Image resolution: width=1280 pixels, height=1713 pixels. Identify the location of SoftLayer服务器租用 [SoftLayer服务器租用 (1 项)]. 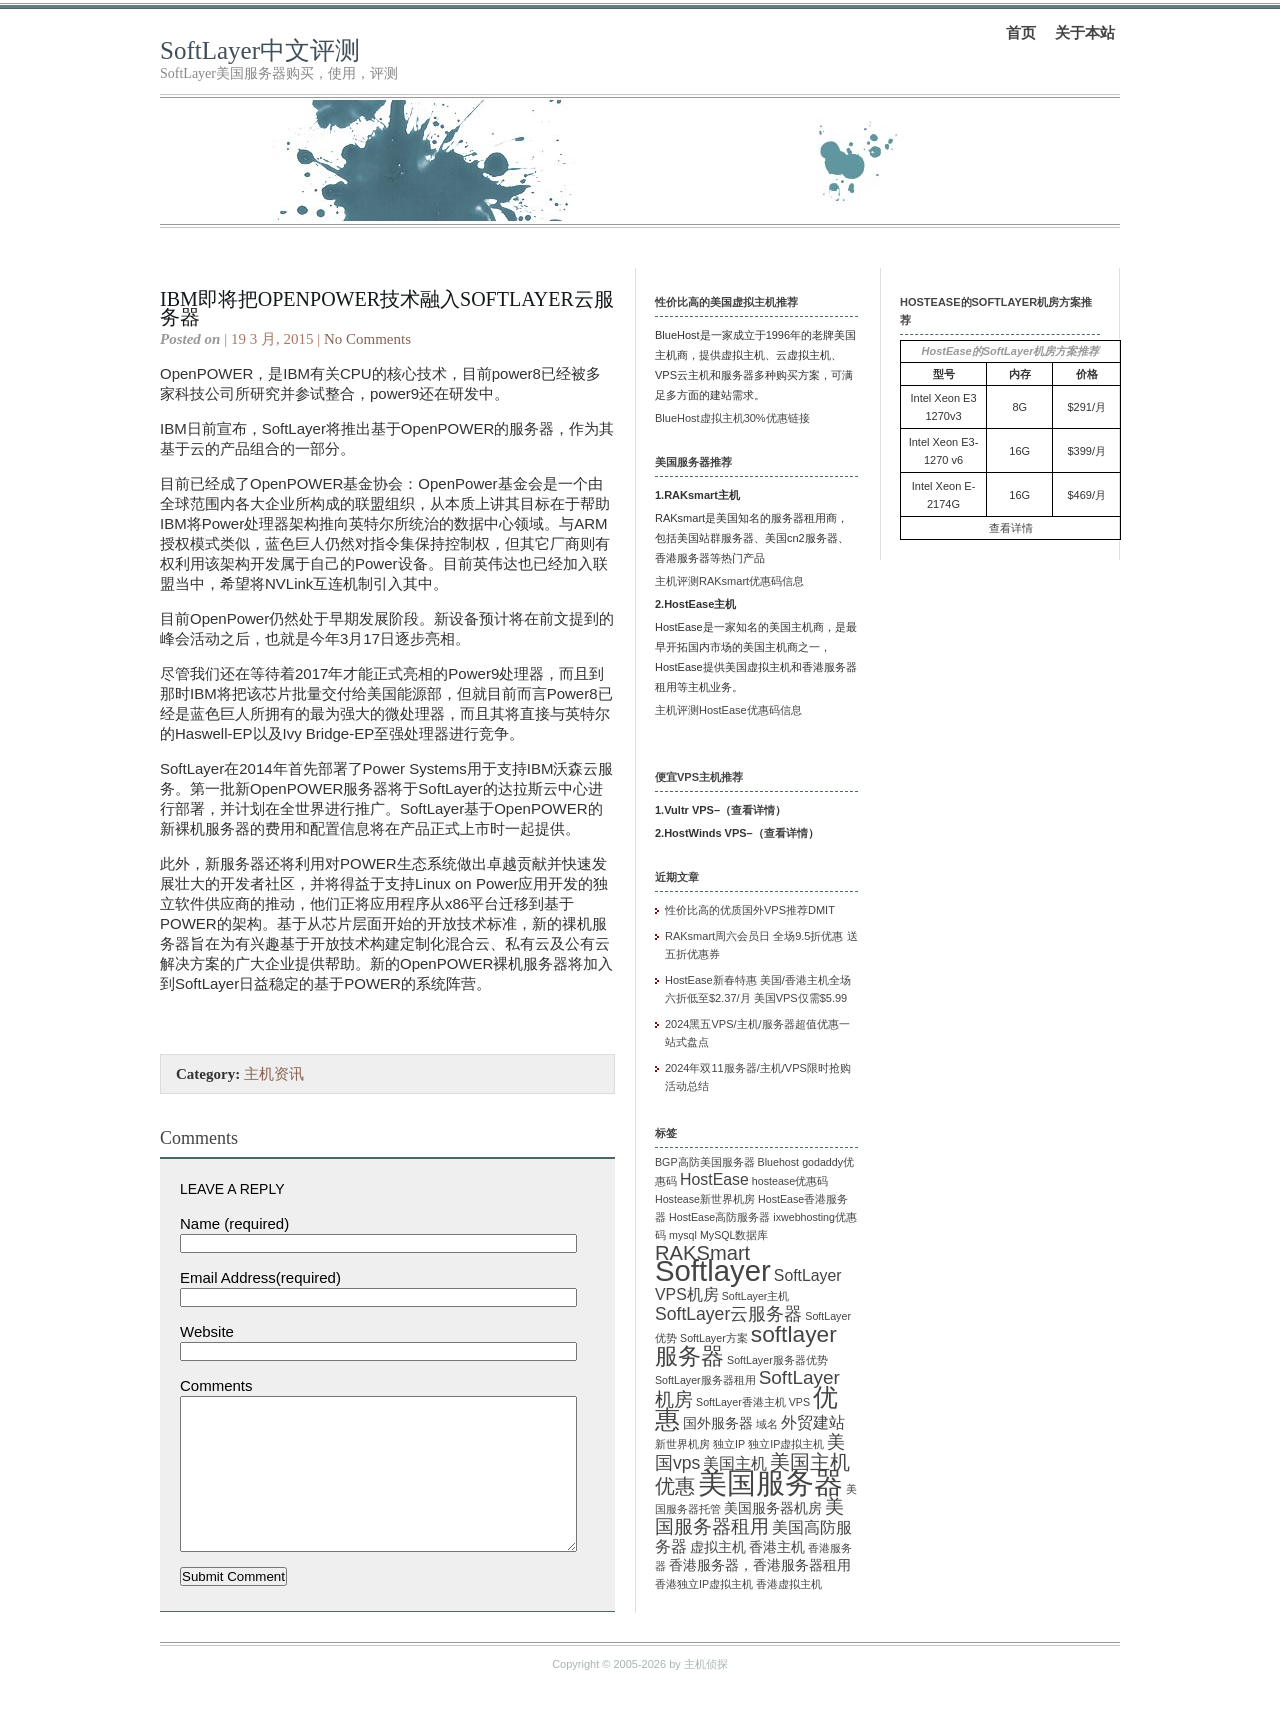
(705, 1380).